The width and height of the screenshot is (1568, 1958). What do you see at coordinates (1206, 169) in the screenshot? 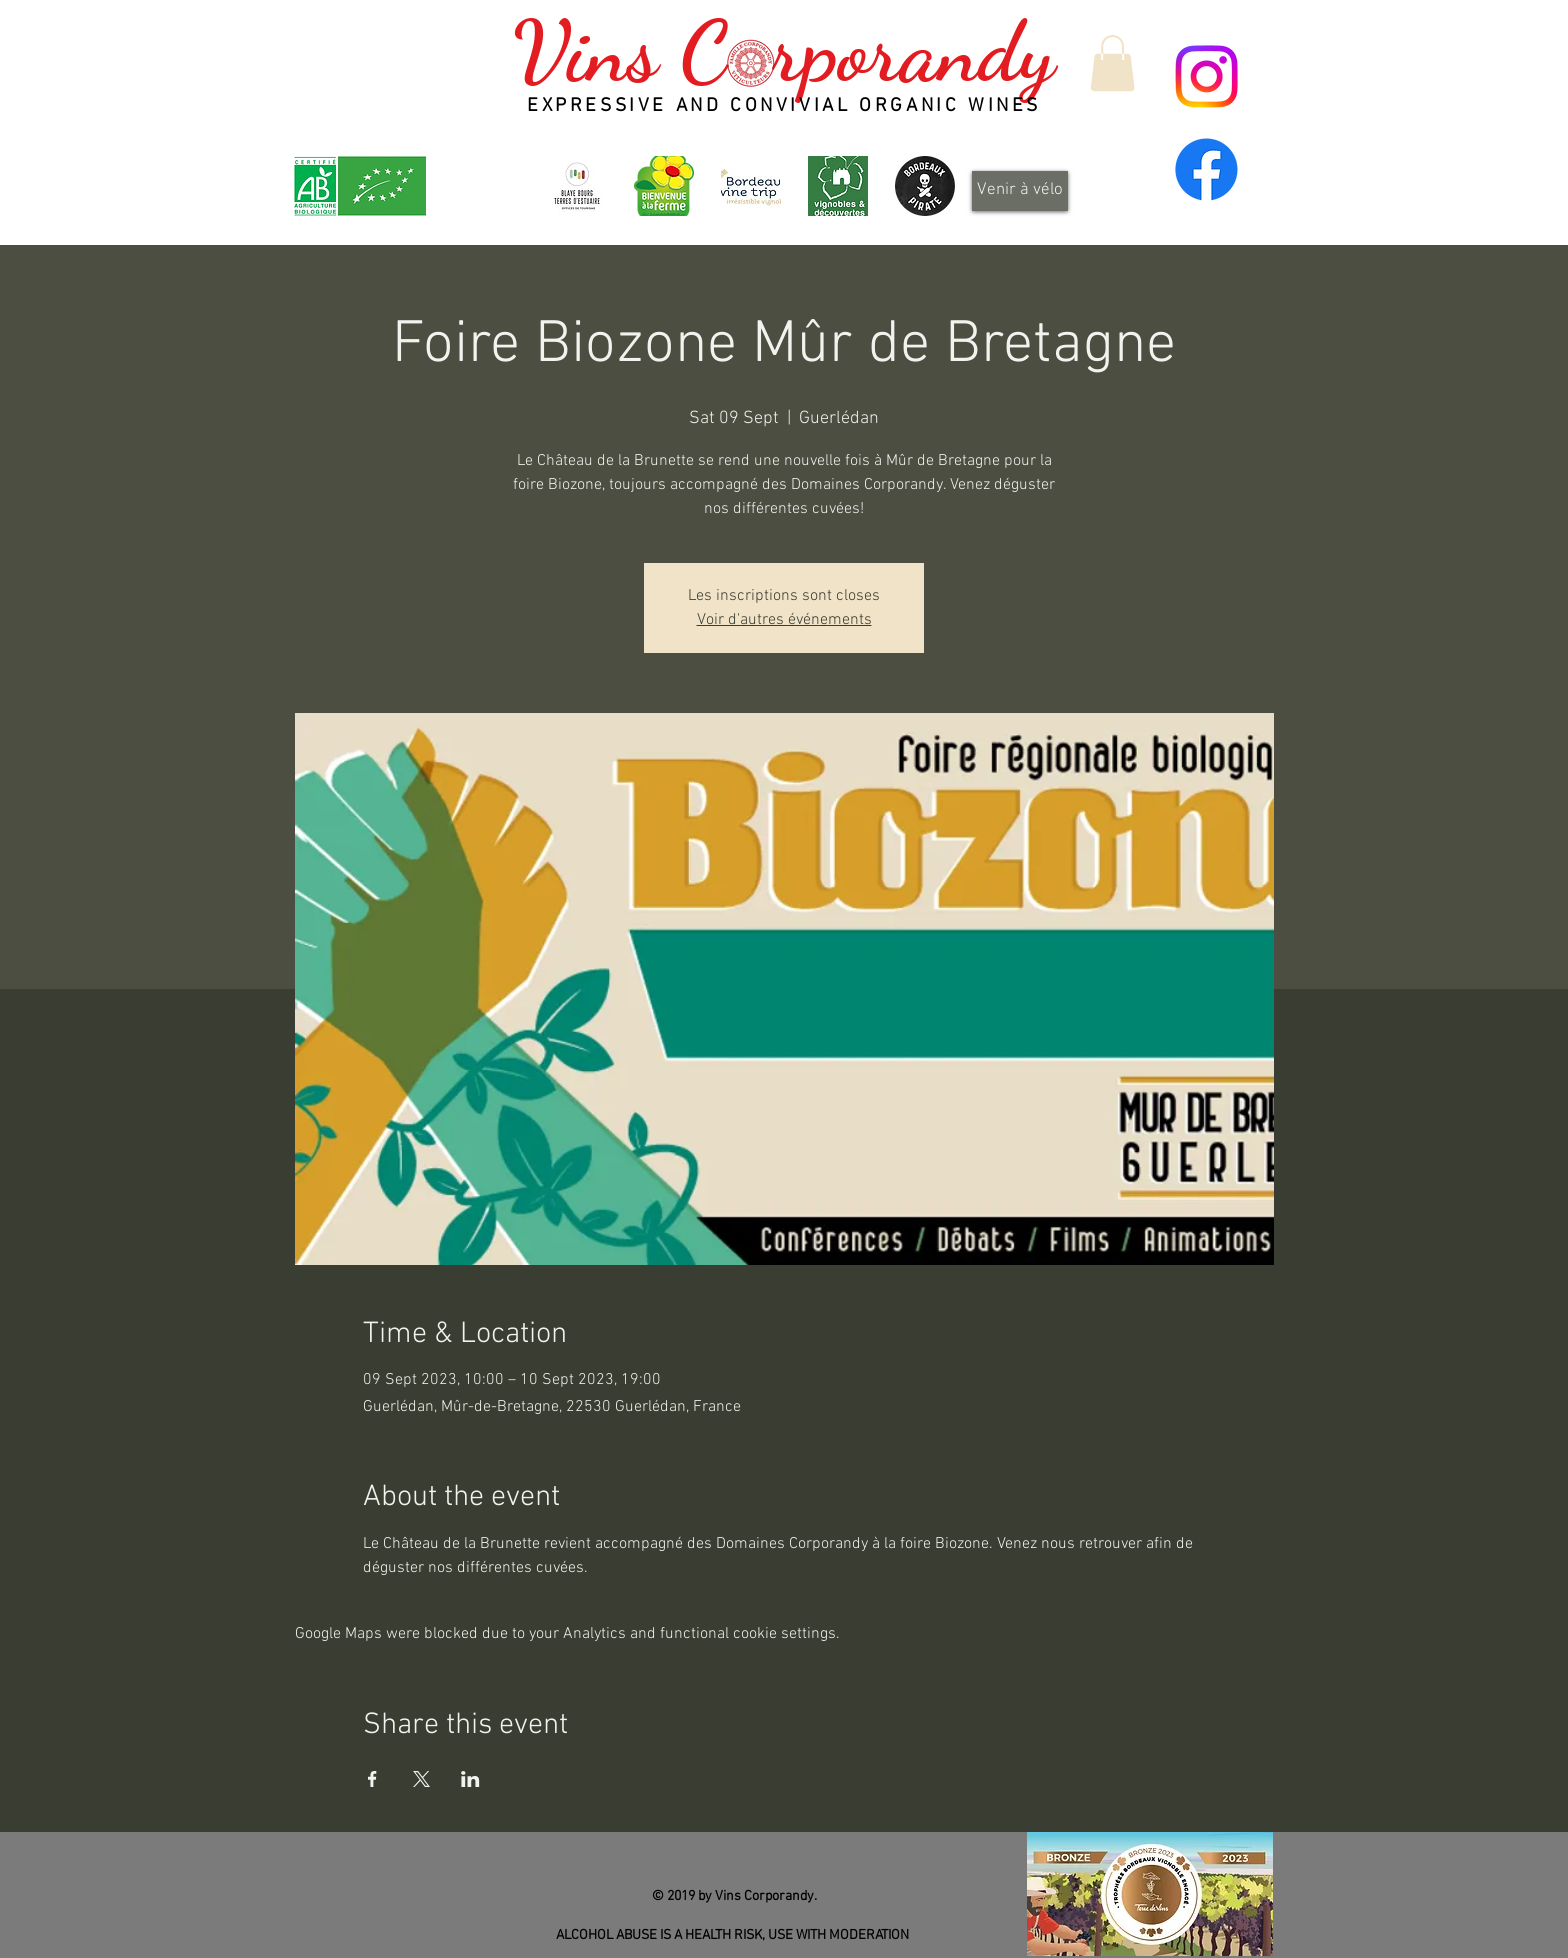
I see `[Facebook]` at bounding box center [1206, 169].